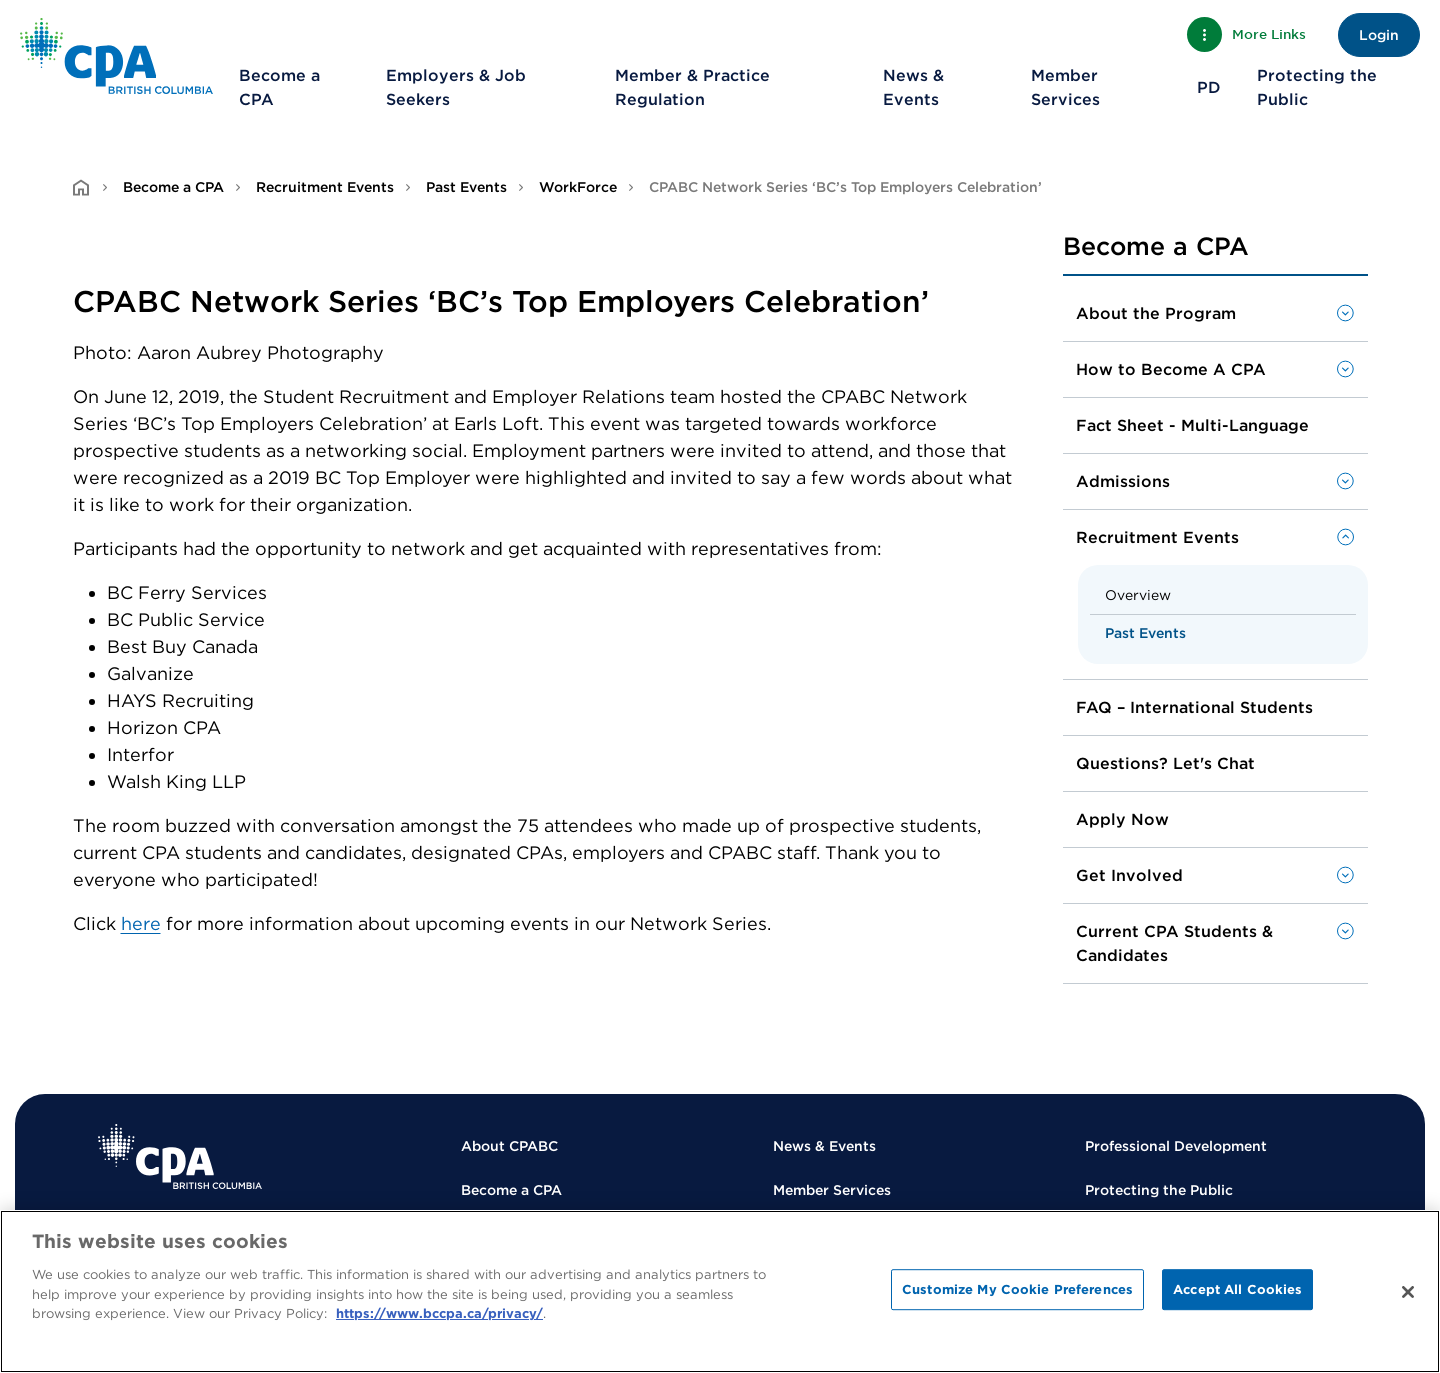  What do you see at coordinates (692, 87) in the screenshot?
I see `Member & Practice Regulation` at bounding box center [692, 87].